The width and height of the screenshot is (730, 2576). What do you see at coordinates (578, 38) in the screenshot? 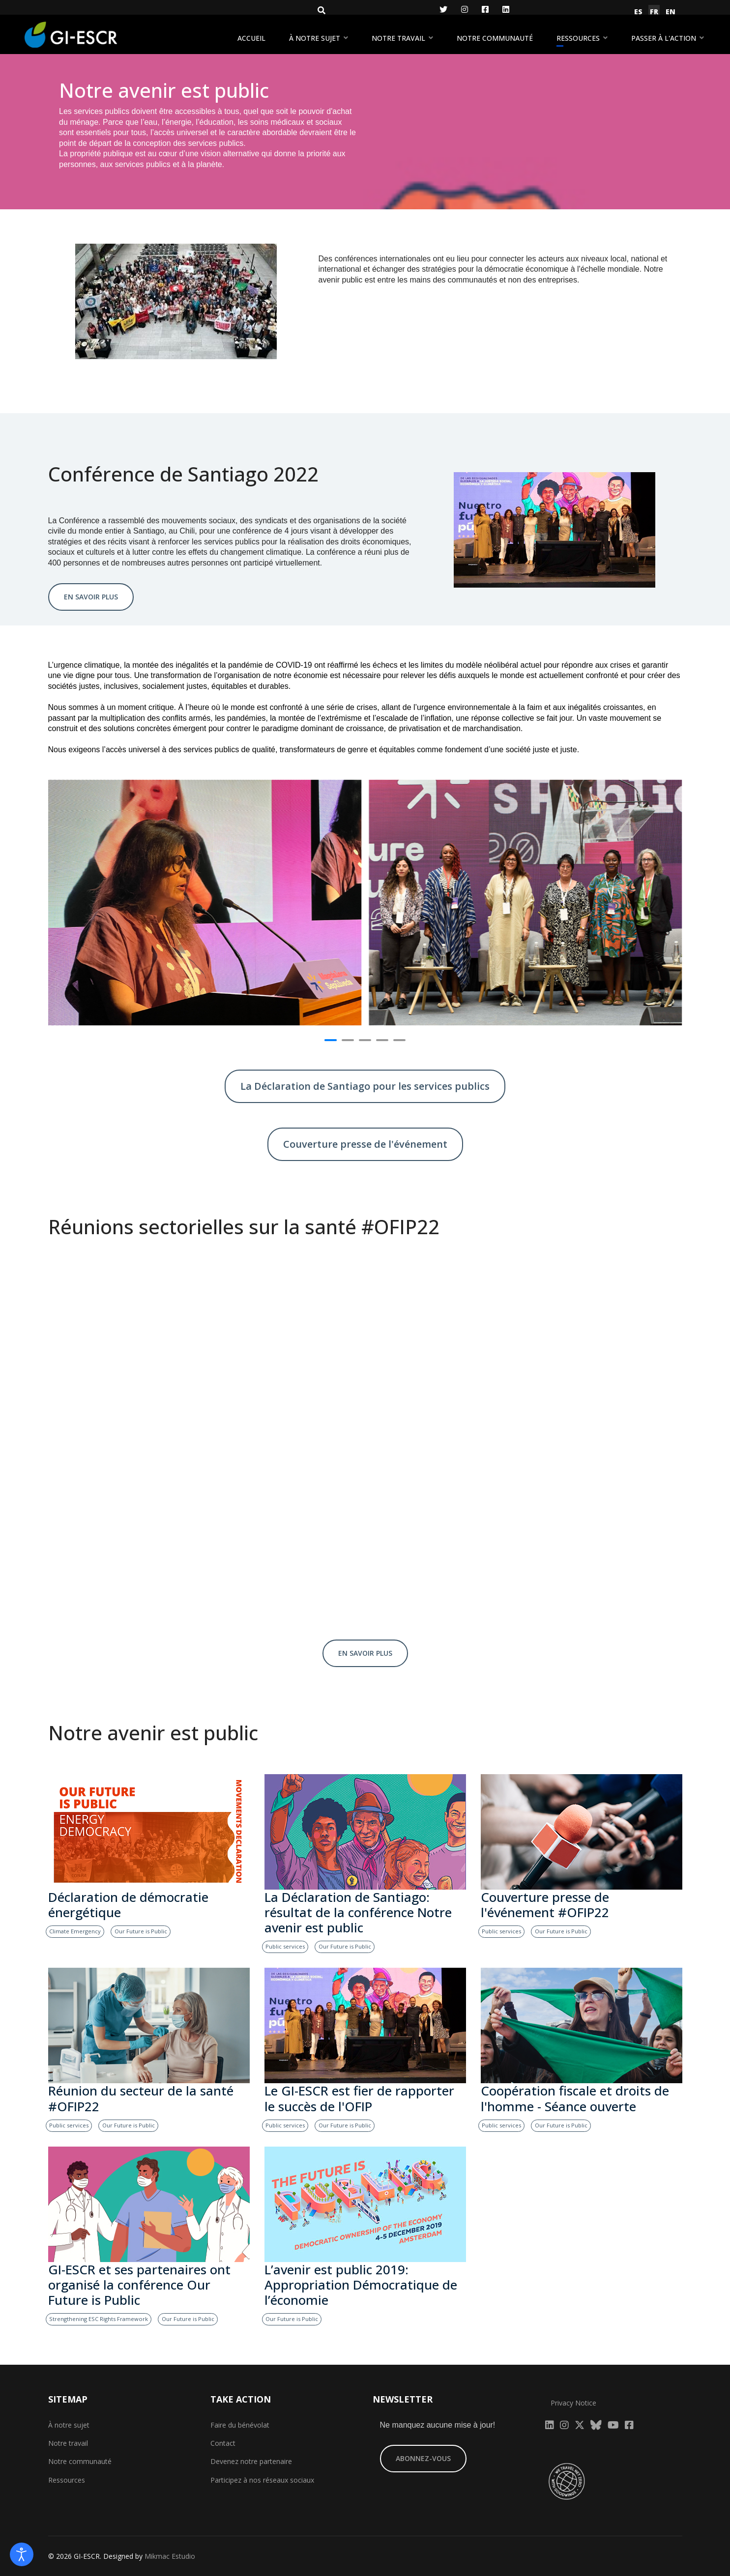
I see `Ressources` at bounding box center [578, 38].